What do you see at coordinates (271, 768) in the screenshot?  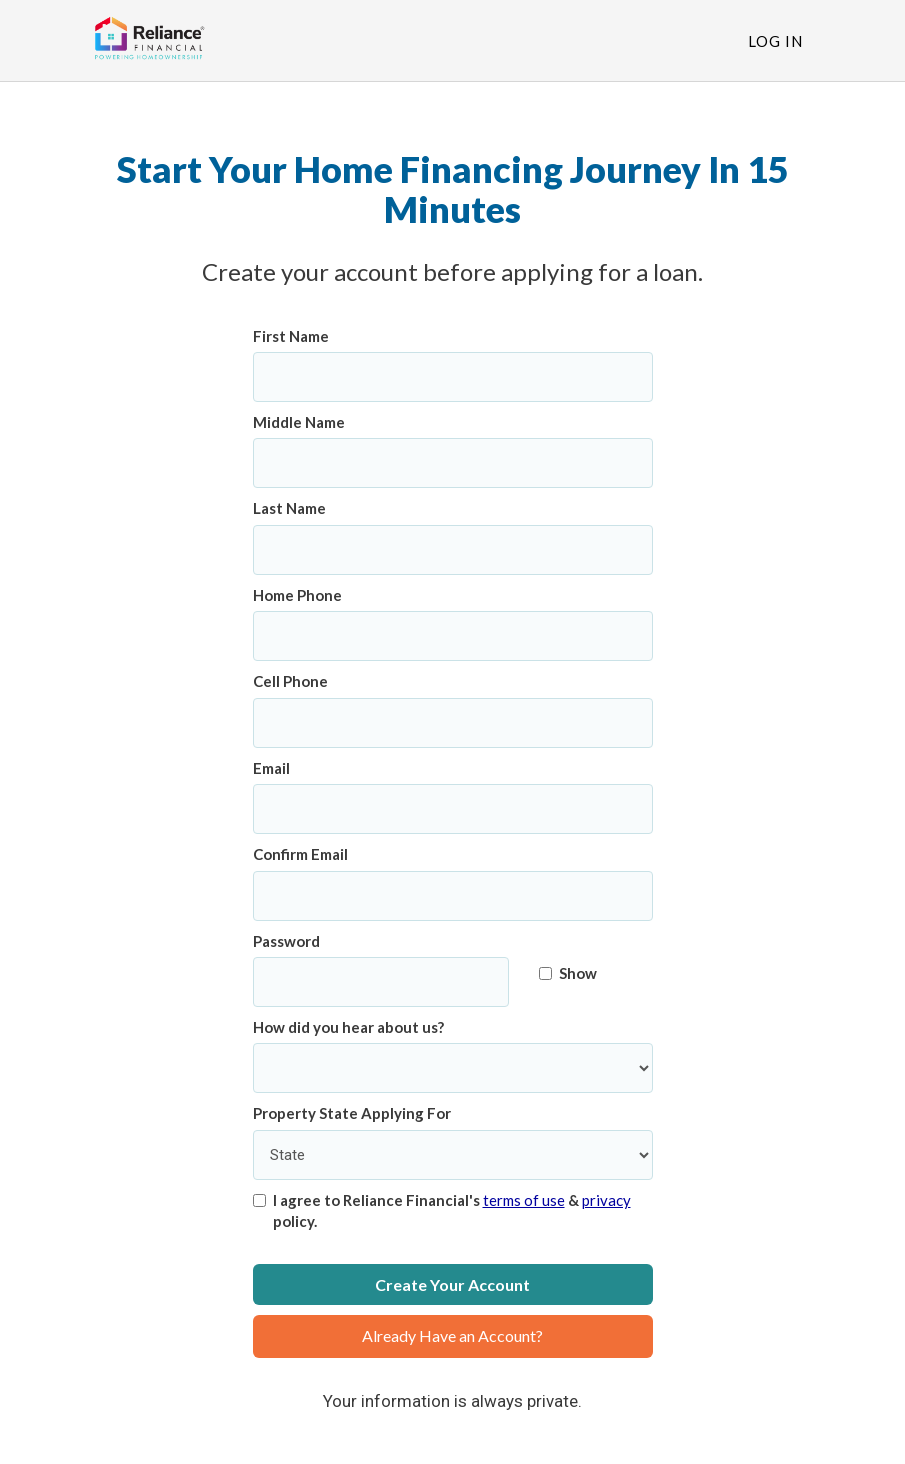 I see `Email` at bounding box center [271, 768].